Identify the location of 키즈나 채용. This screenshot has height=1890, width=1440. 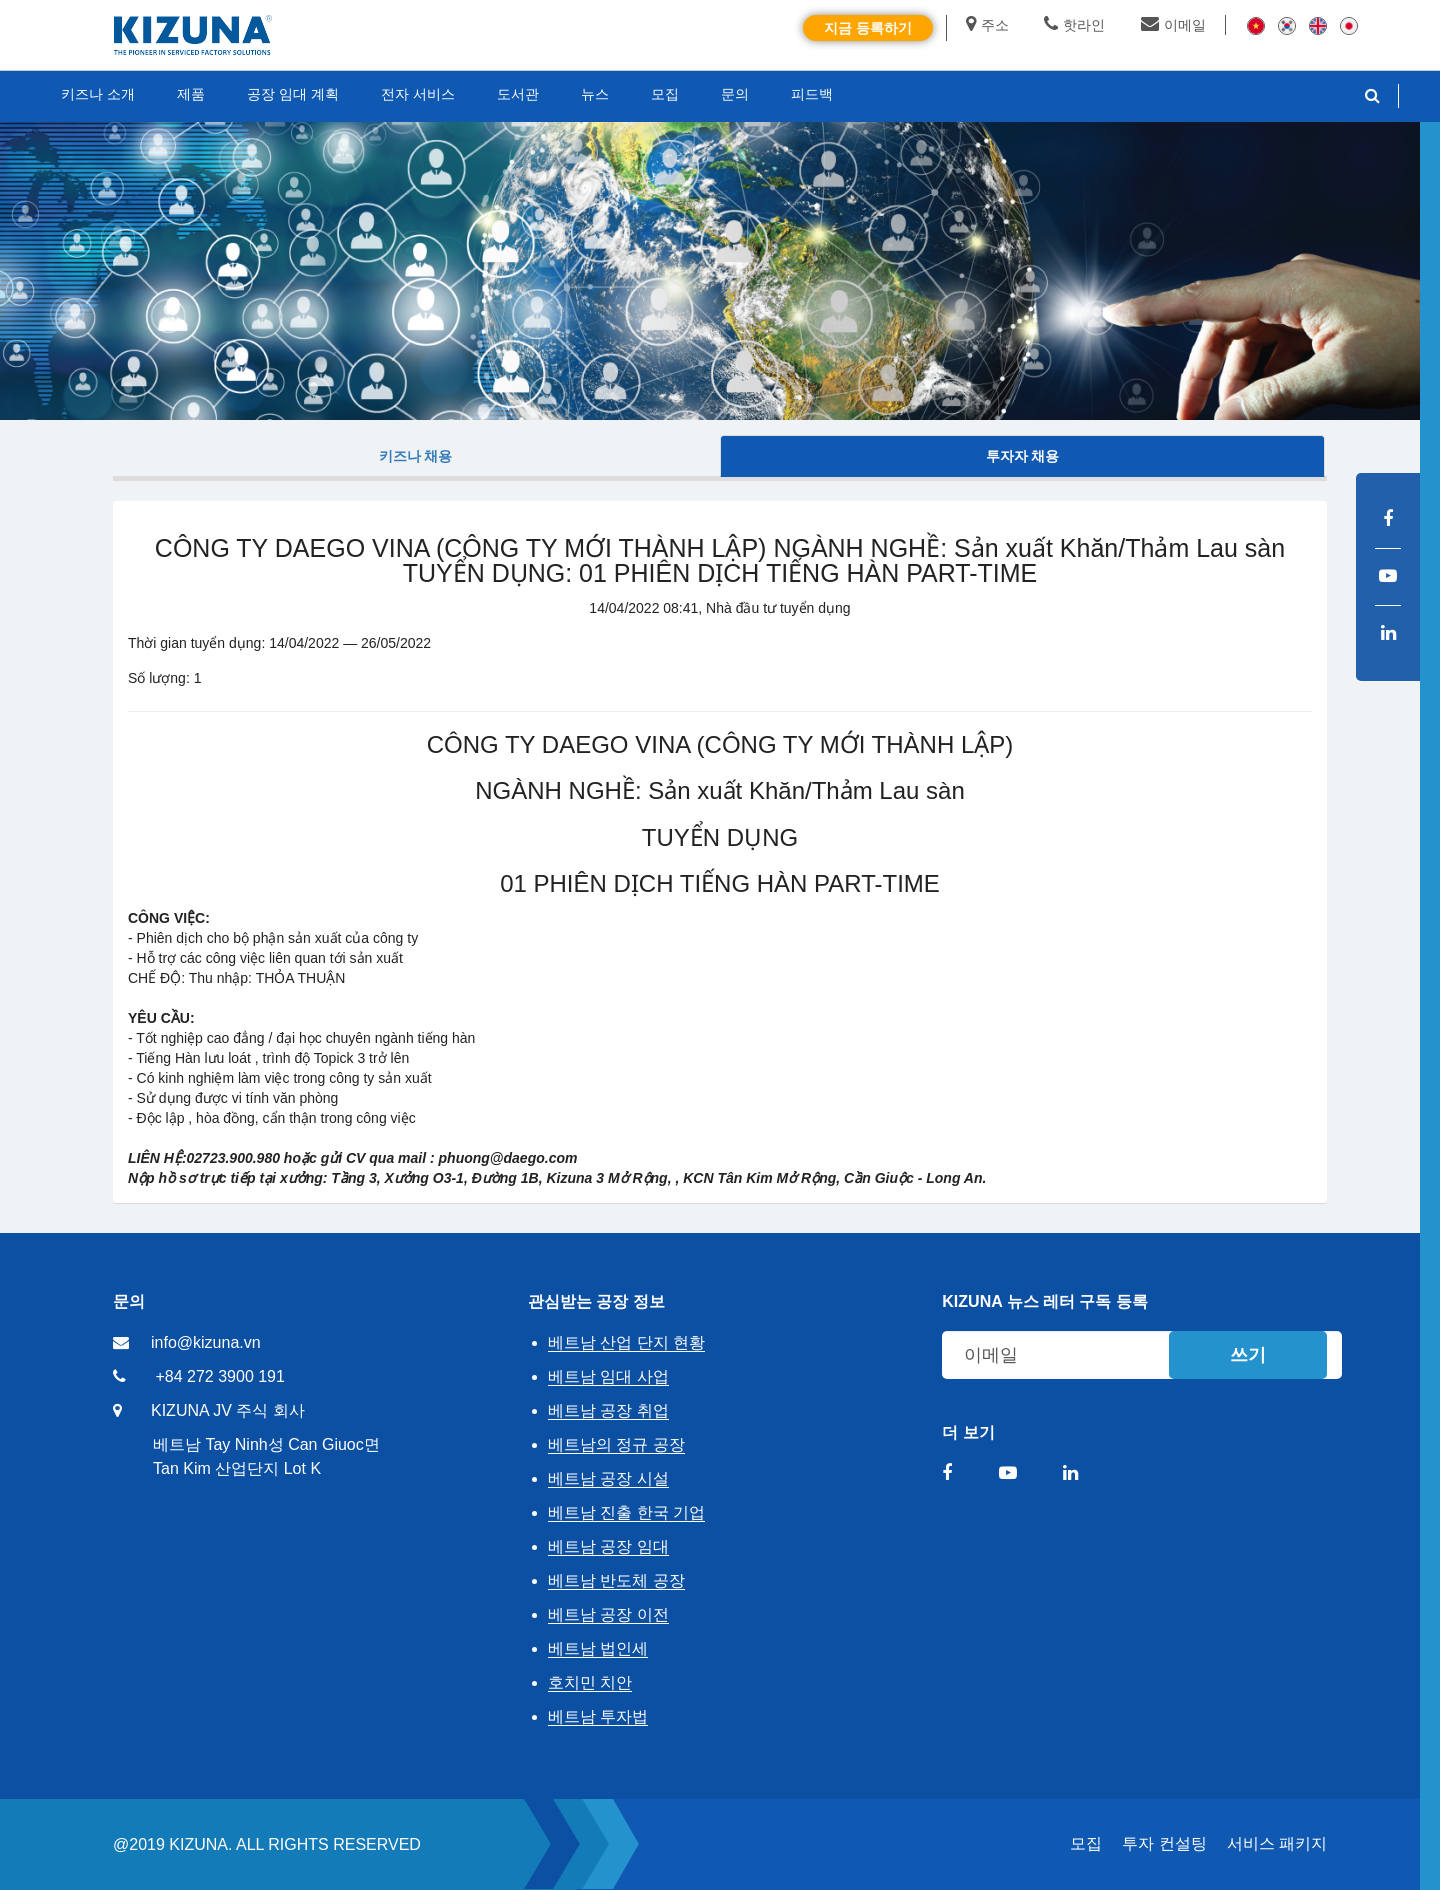
(416, 456).